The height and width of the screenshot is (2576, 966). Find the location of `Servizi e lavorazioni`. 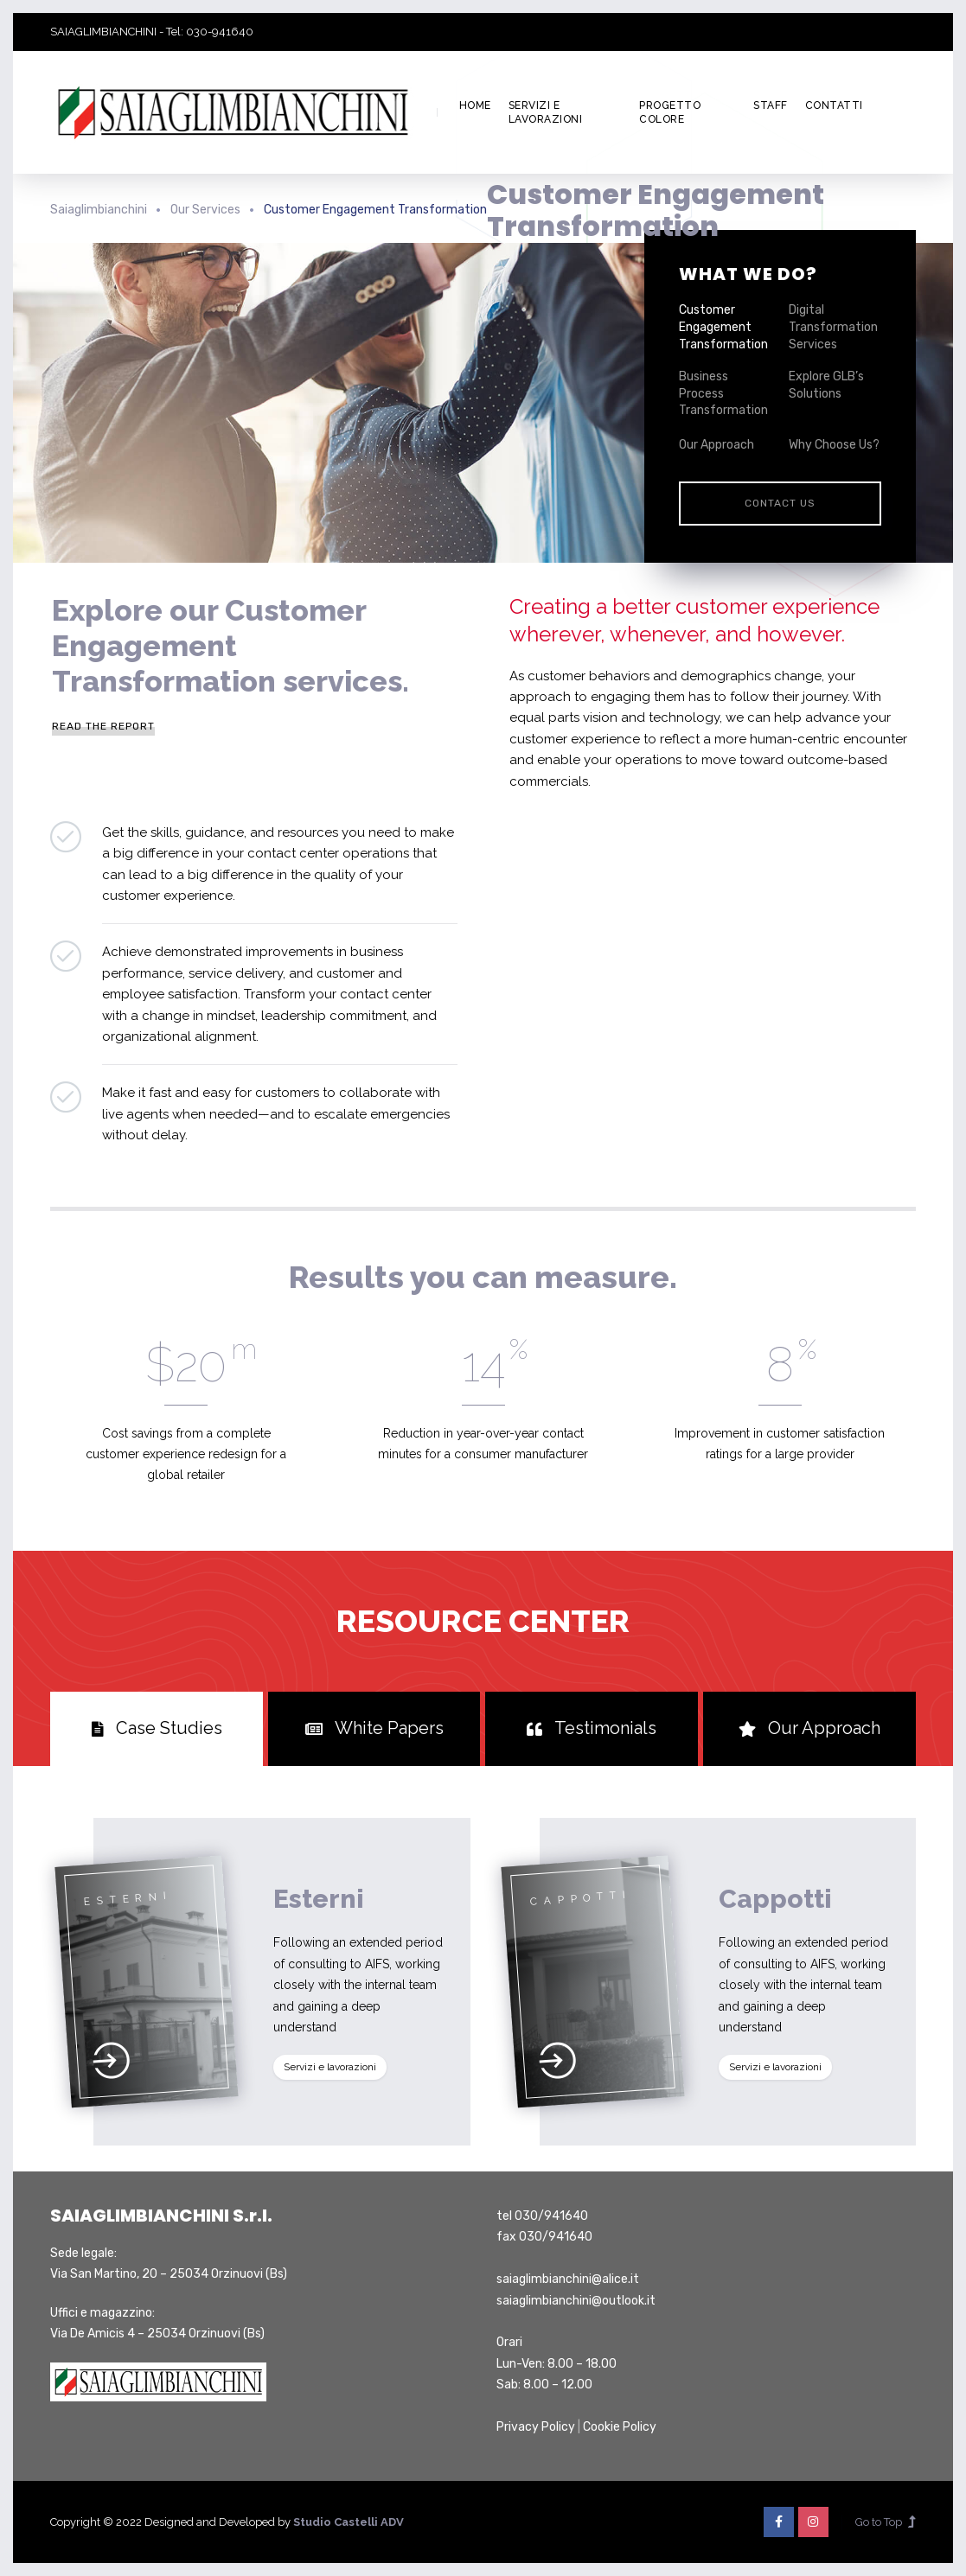

Servizi e lavorazioni is located at coordinates (546, 112).